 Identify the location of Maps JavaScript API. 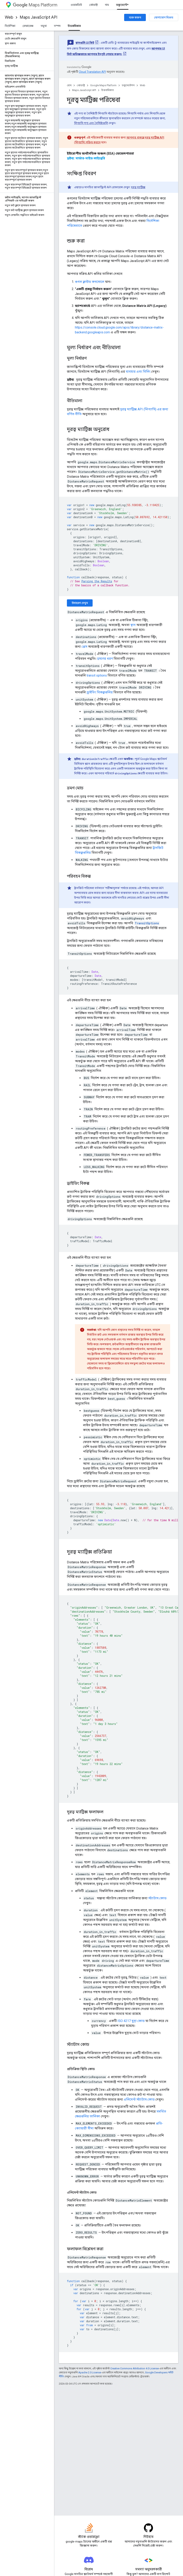
(38, 17).